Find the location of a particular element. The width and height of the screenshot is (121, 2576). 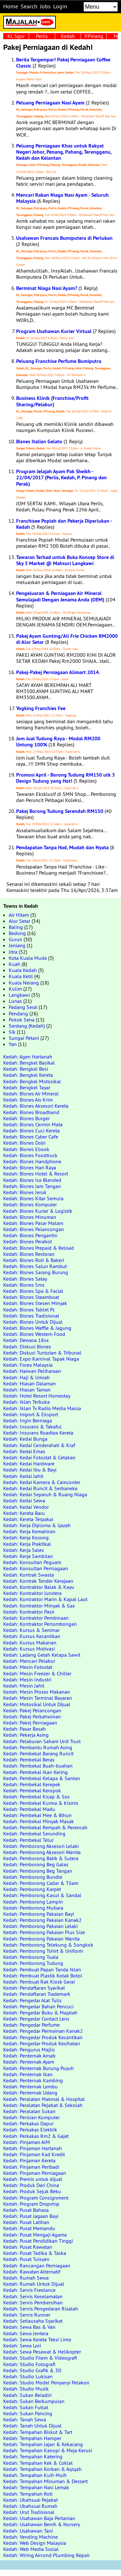

Kedah: Bisnes Burger is located at coordinates (26, 1118).